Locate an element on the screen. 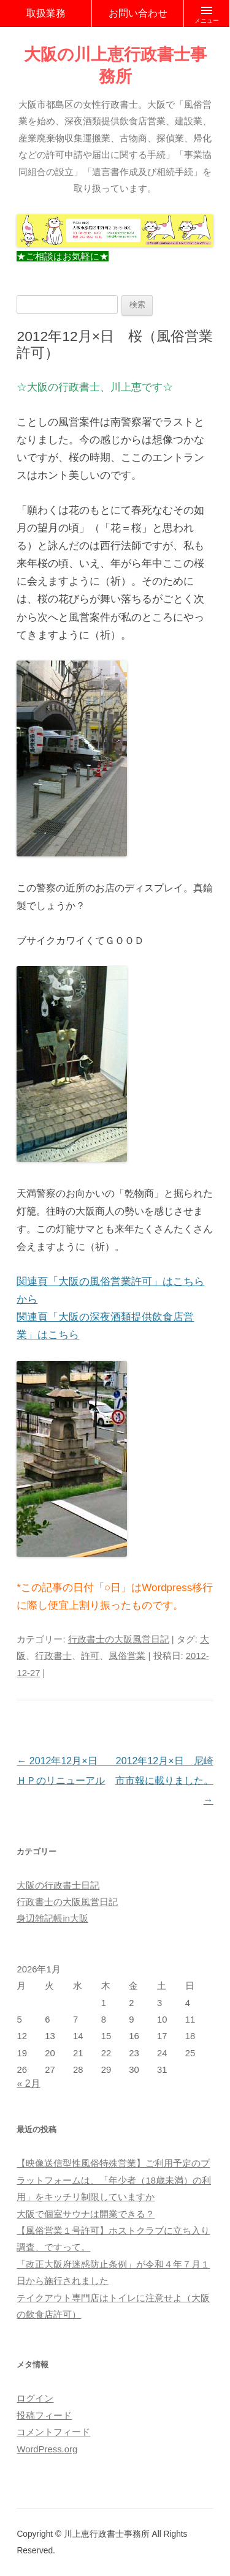 Image resolution: width=230 pixels, height=2576 pixels. 【映像送信型性風俗特殊営業】ご利用予定のプラットフォームは、「年少者（18歳未満）の利用」をキッチリ制限していますか is located at coordinates (114, 2180).